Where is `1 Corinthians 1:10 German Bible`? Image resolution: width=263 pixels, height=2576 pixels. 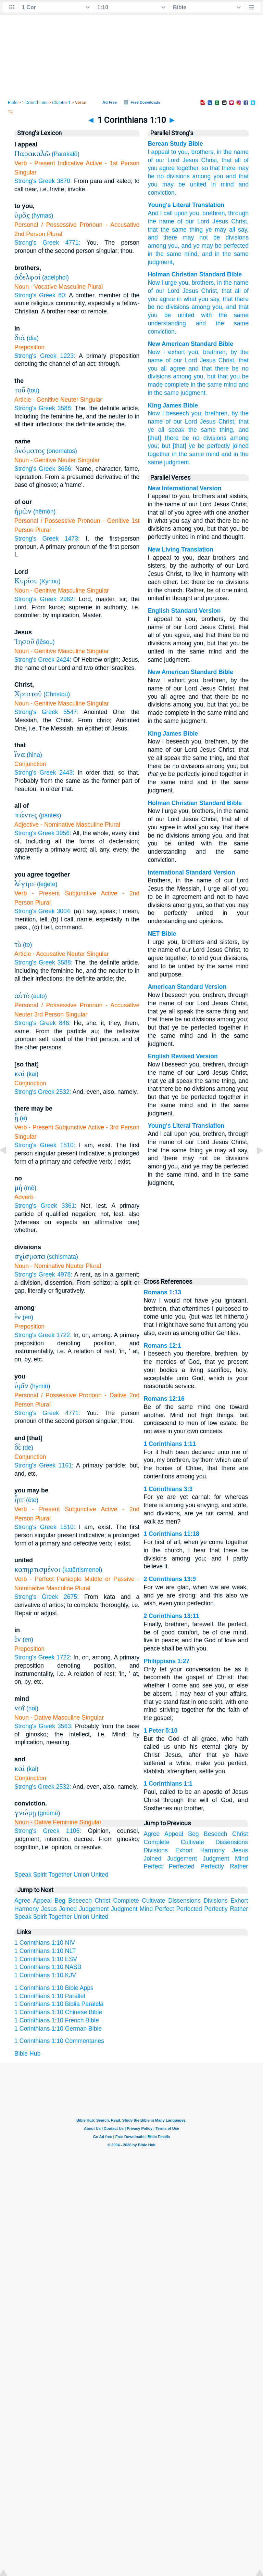 1 Corinthians 1:10 German Bible is located at coordinates (58, 2028).